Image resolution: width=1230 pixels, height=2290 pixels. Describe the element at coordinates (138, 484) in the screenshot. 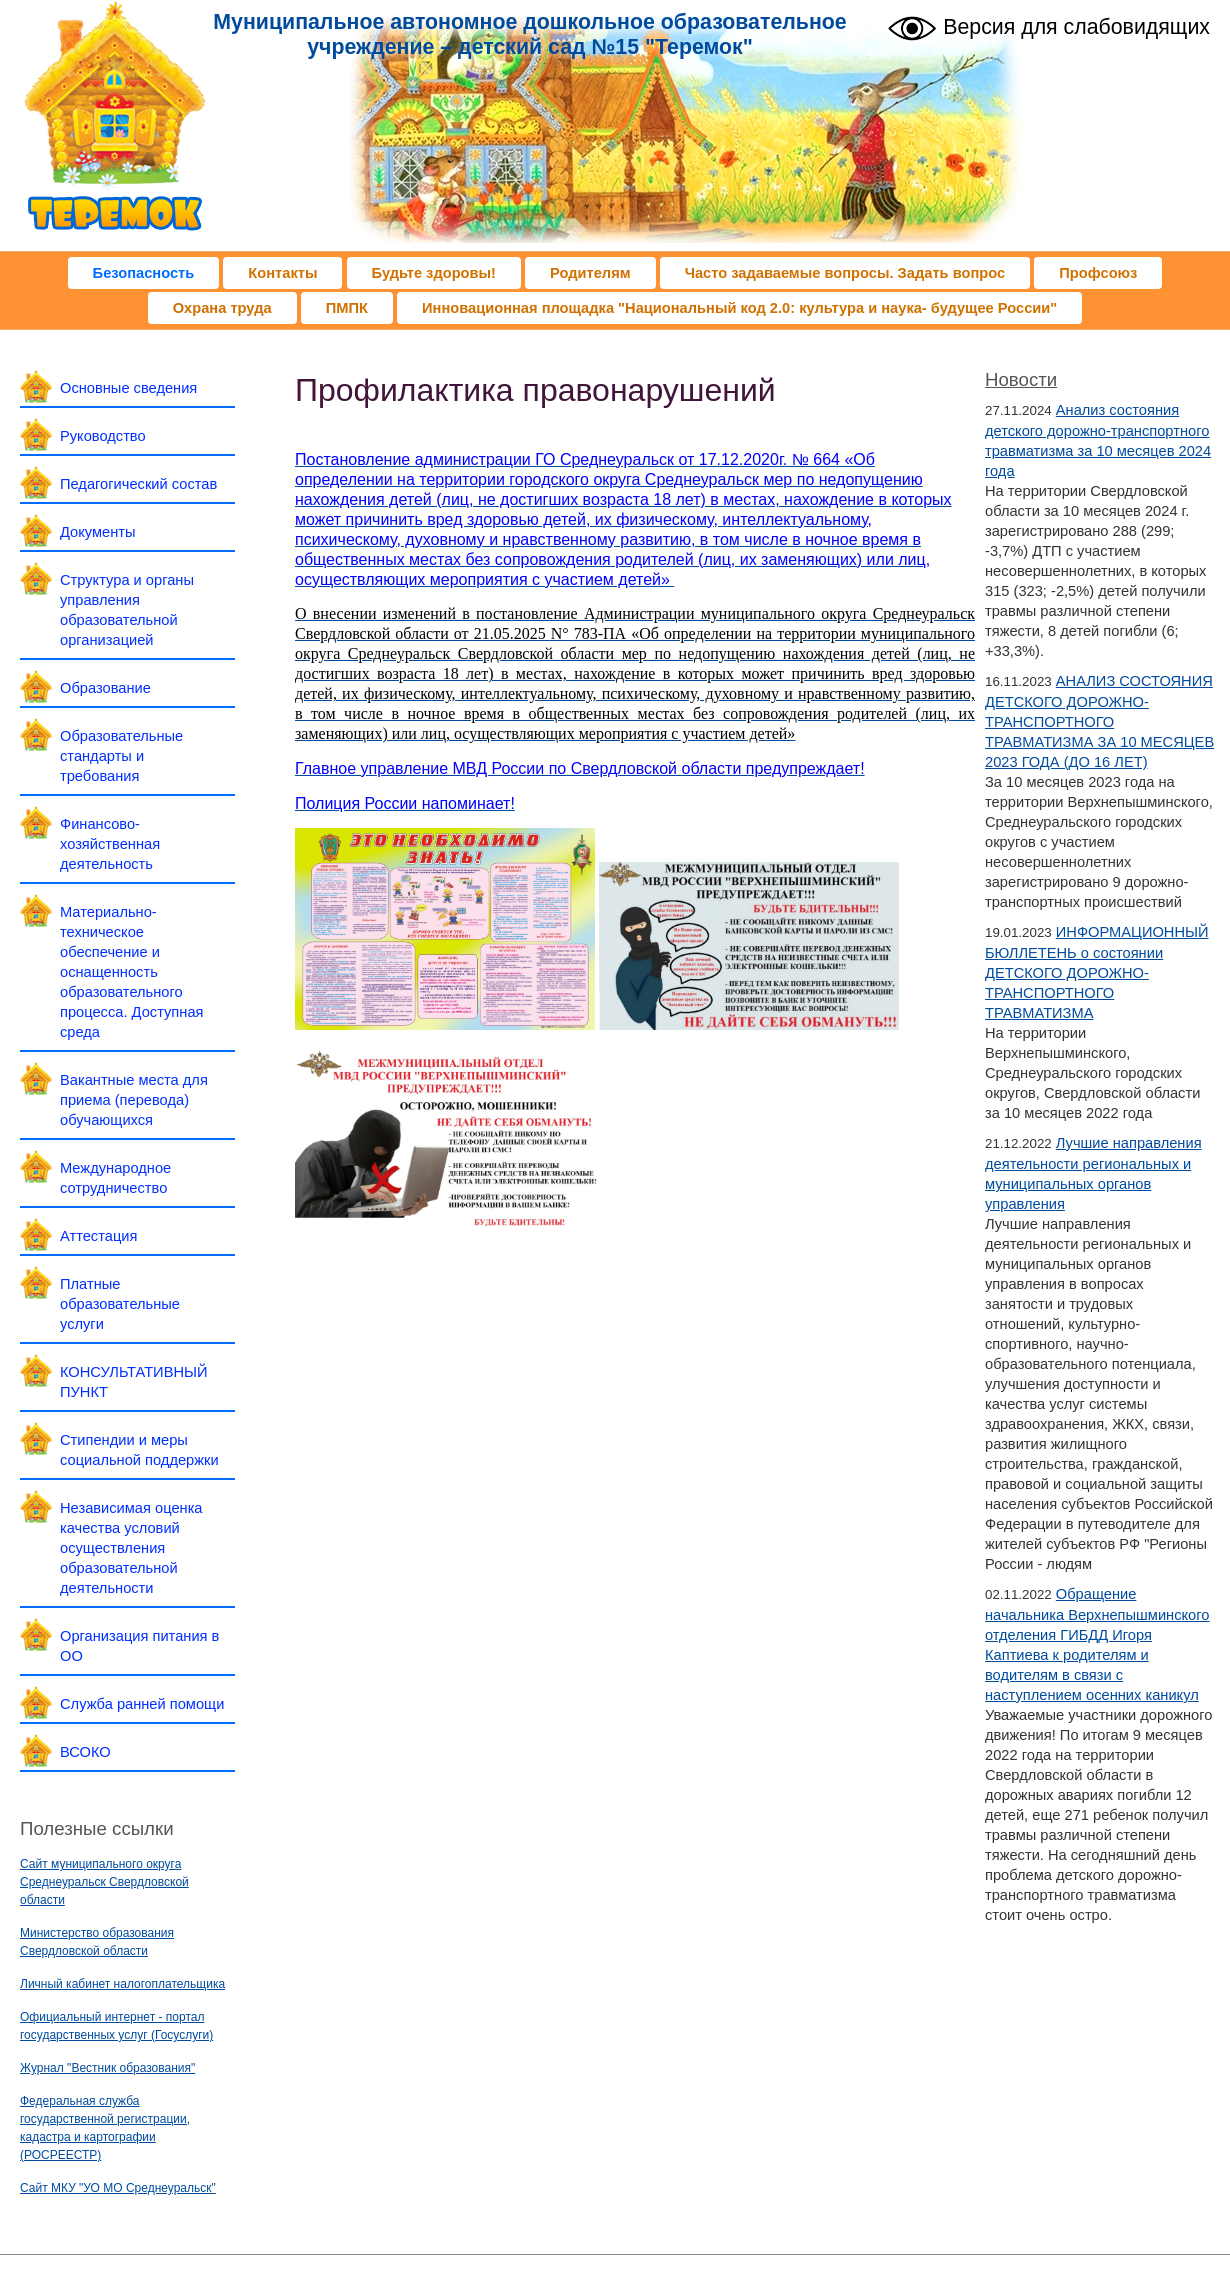

I see `Педагогический состав` at that location.